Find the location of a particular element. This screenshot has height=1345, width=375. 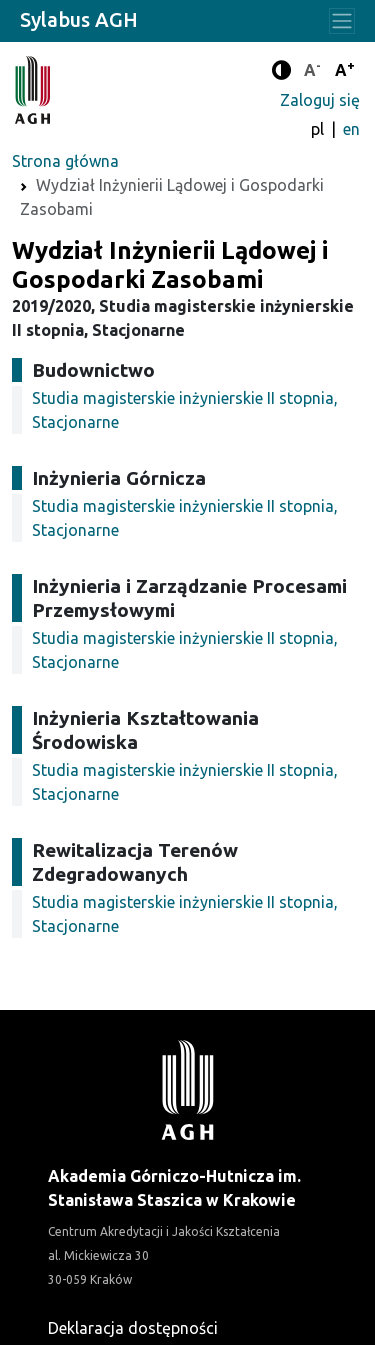

Zaloguj się is located at coordinates (320, 100).